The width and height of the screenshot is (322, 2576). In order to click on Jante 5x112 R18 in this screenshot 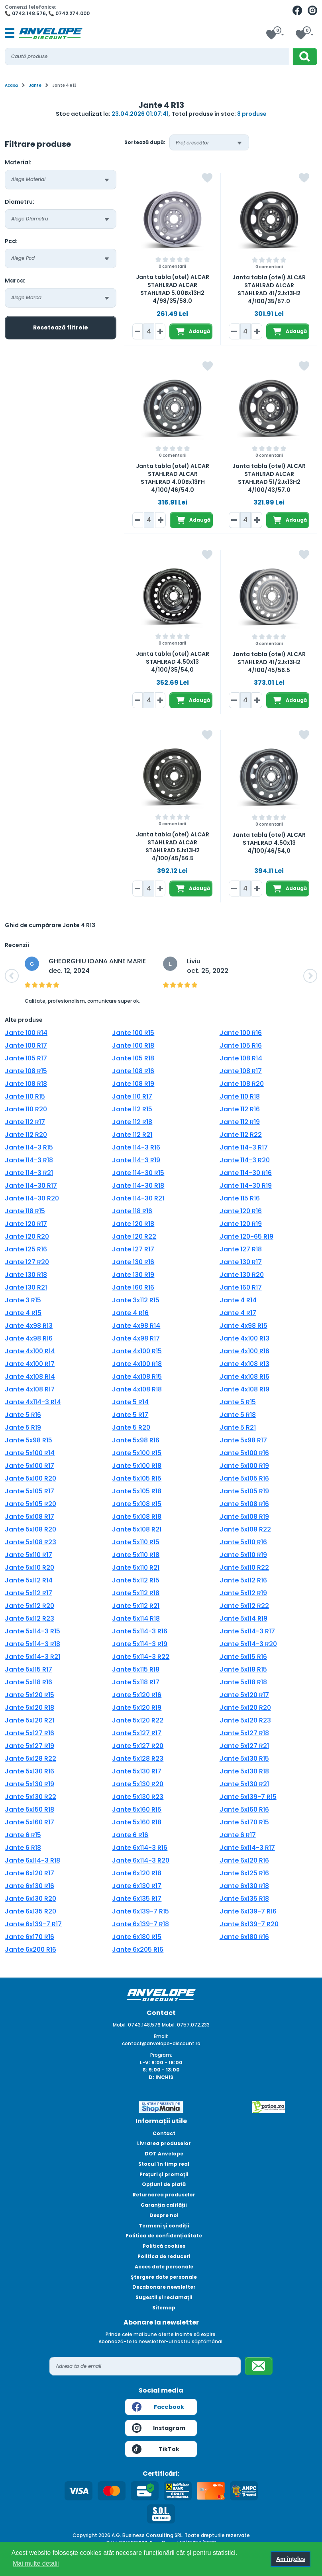, I will do `click(135, 1593)`.